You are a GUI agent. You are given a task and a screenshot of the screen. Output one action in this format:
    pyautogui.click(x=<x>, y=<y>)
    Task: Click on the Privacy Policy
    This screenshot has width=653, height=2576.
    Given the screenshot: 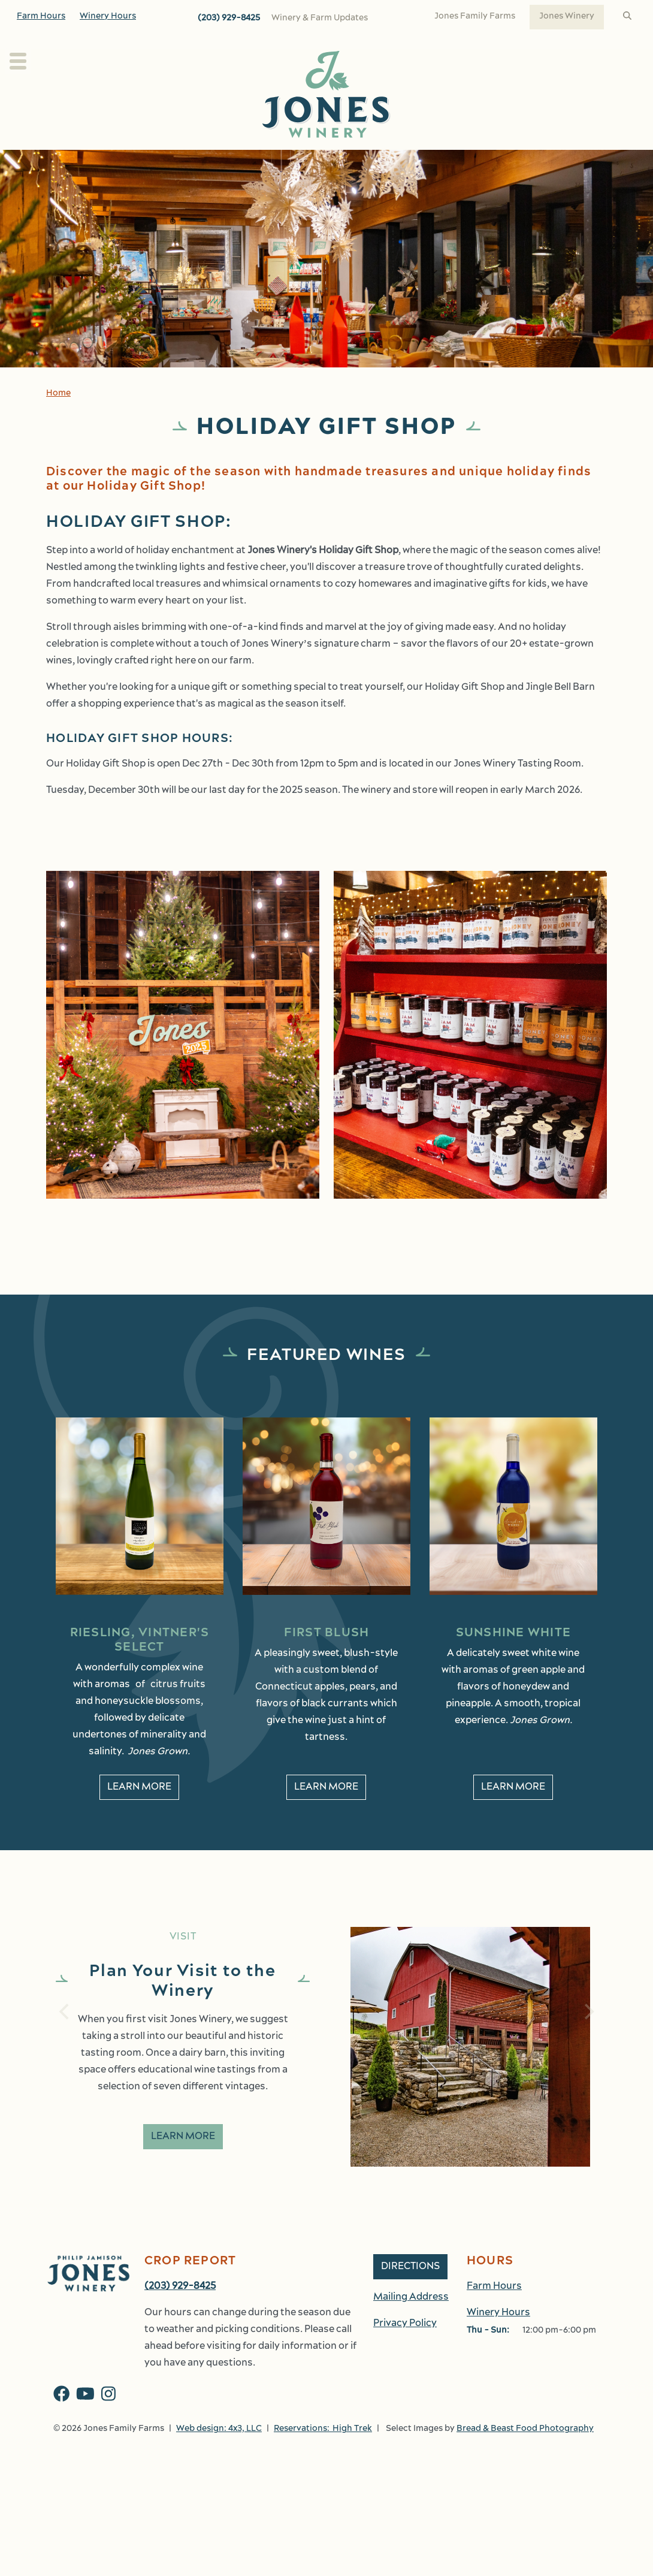 What is the action you would take?
    pyautogui.click(x=405, y=2350)
    